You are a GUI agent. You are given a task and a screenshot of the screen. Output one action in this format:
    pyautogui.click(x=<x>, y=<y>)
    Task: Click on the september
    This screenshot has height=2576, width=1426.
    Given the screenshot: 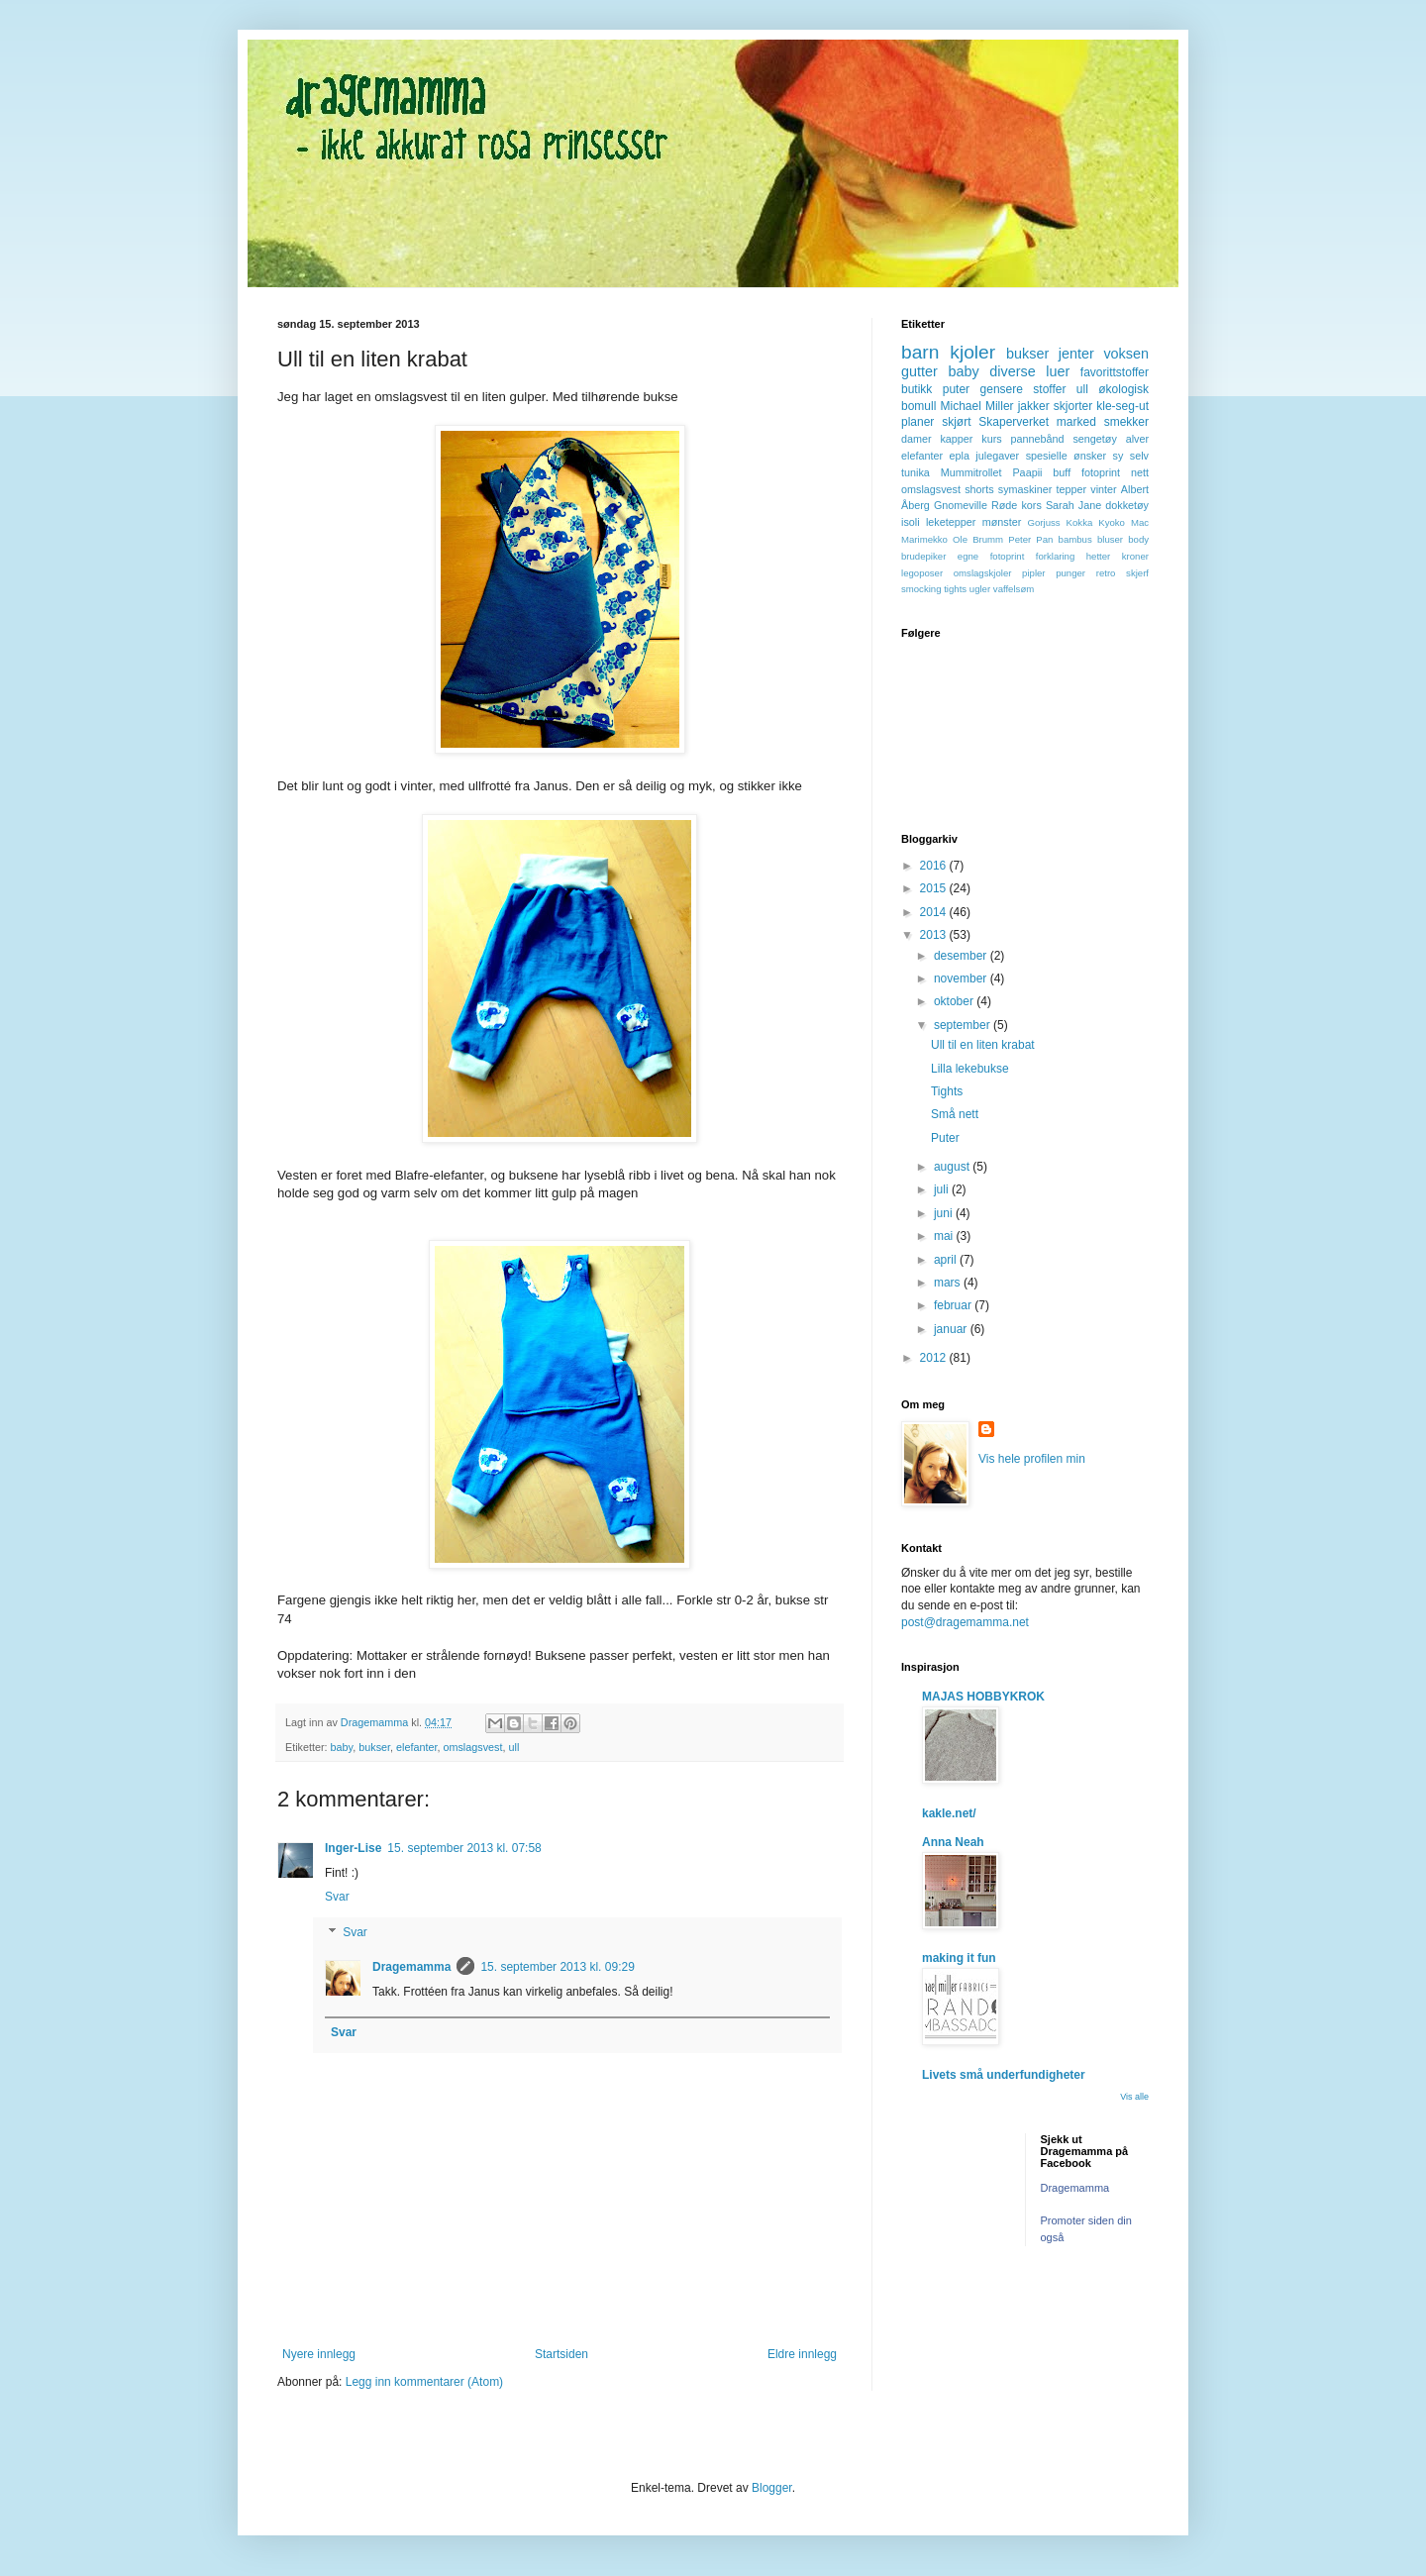 What is the action you would take?
    pyautogui.click(x=963, y=1025)
    